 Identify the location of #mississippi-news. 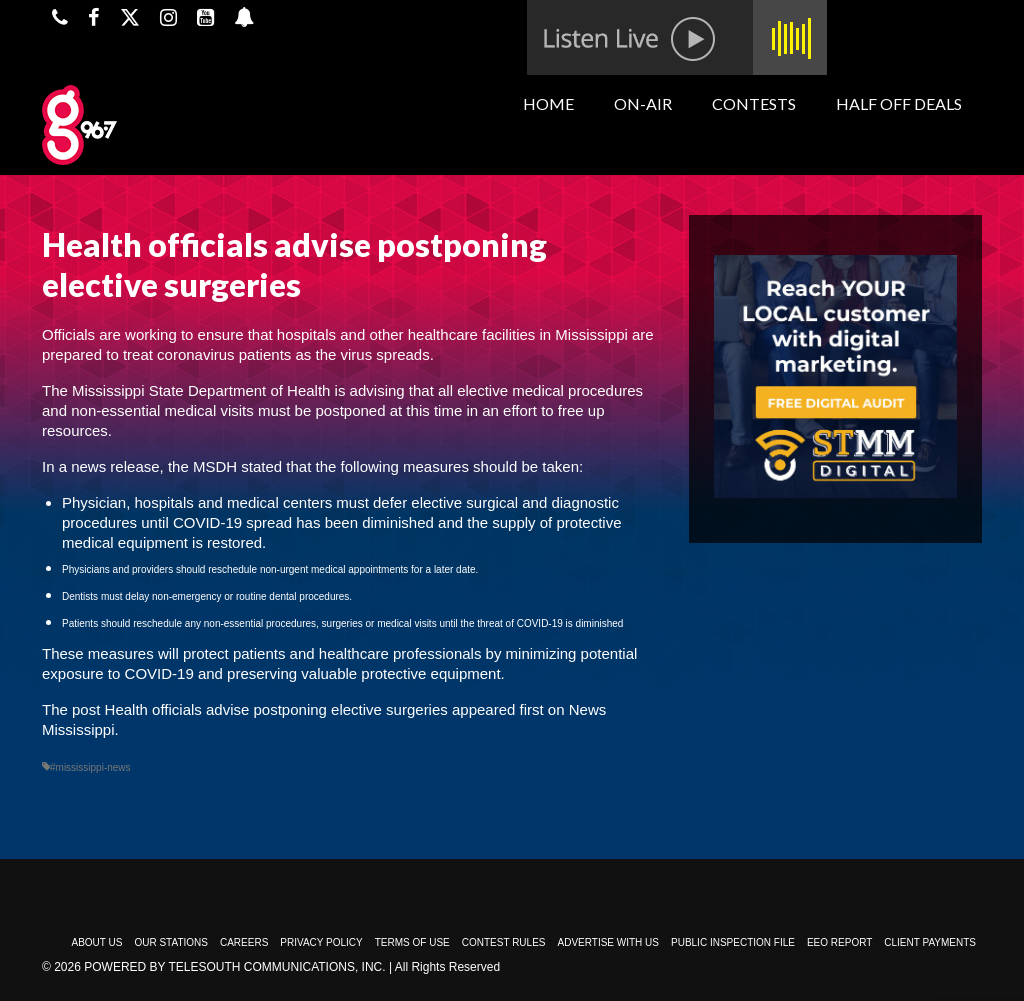
(90, 767).